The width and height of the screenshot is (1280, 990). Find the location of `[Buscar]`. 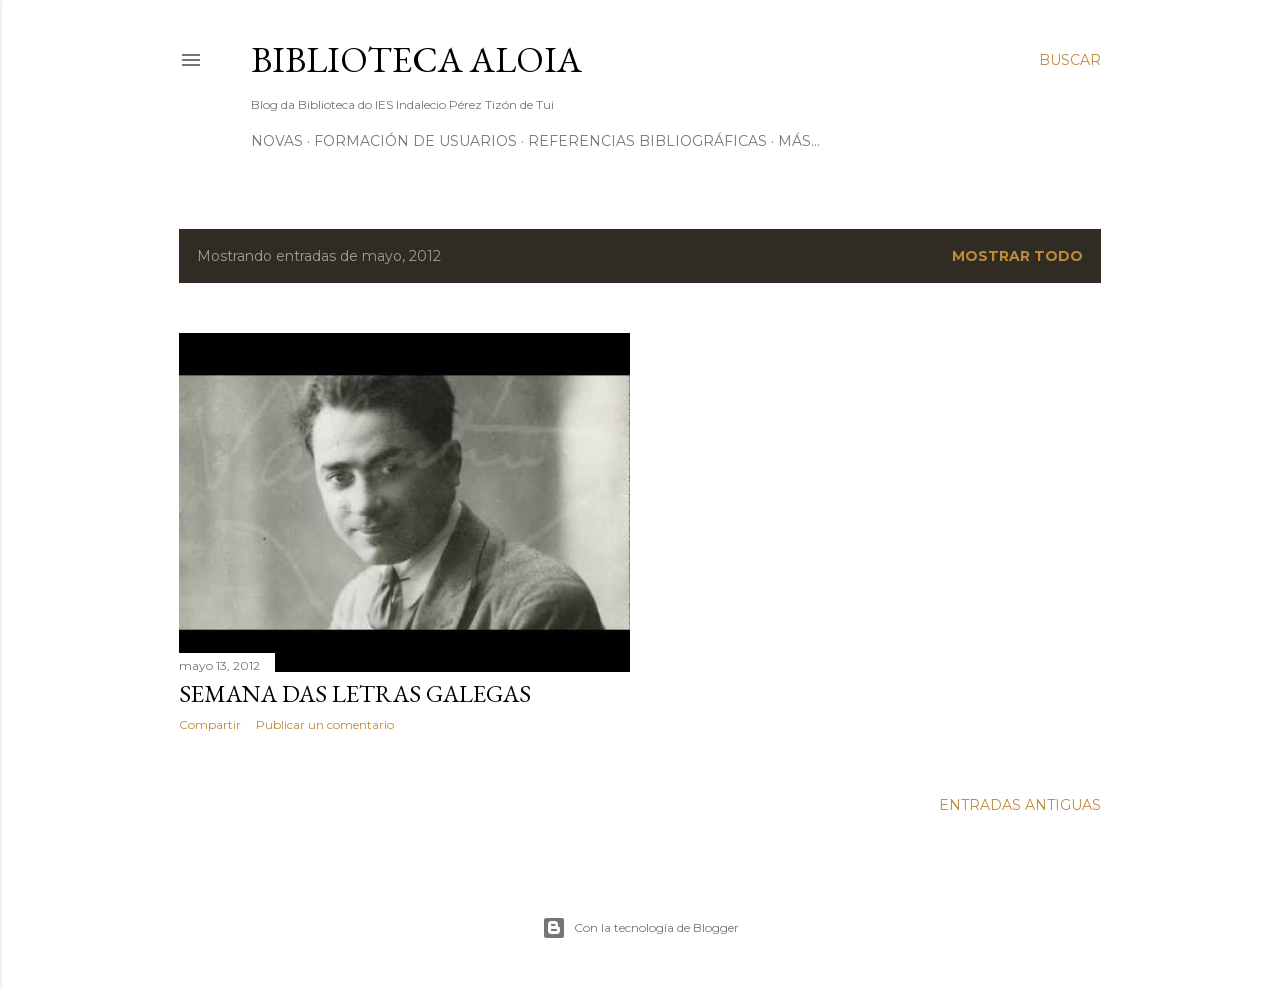

[Buscar] is located at coordinates (1070, 60).